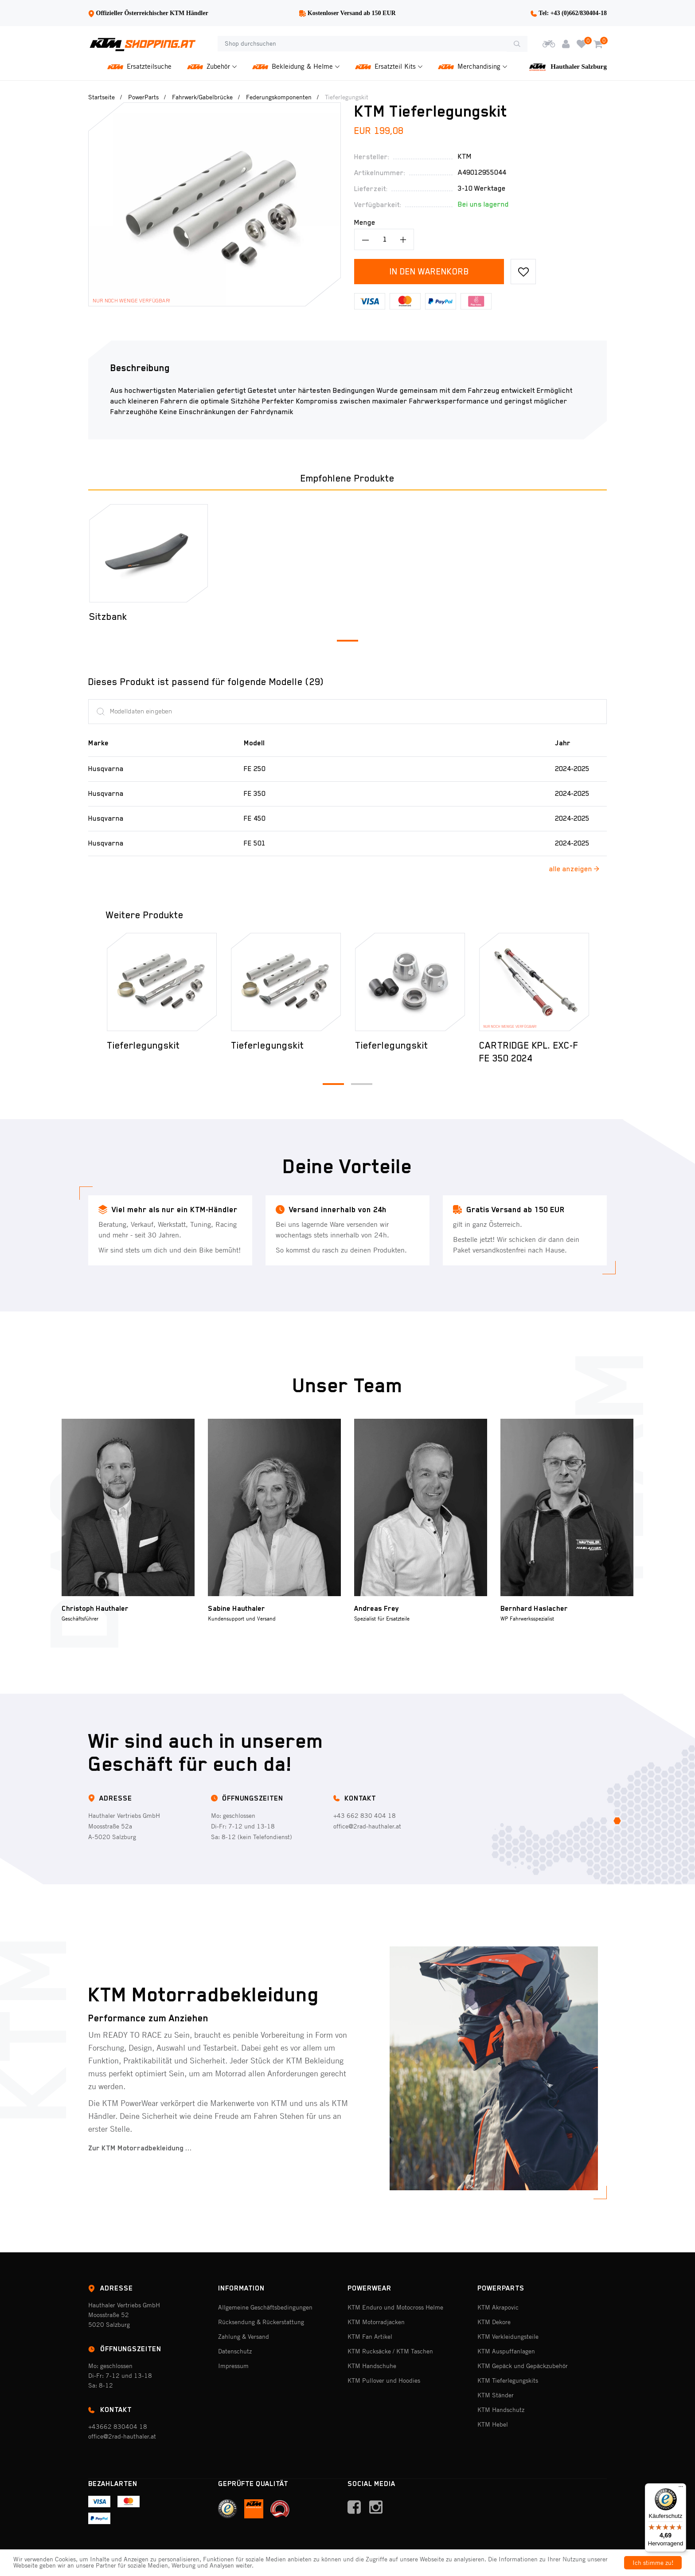 The image size is (695, 2576). What do you see at coordinates (265, 2307) in the screenshot?
I see `Allgemeine Geschäftsbedingungen` at bounding box center [265, 2307].